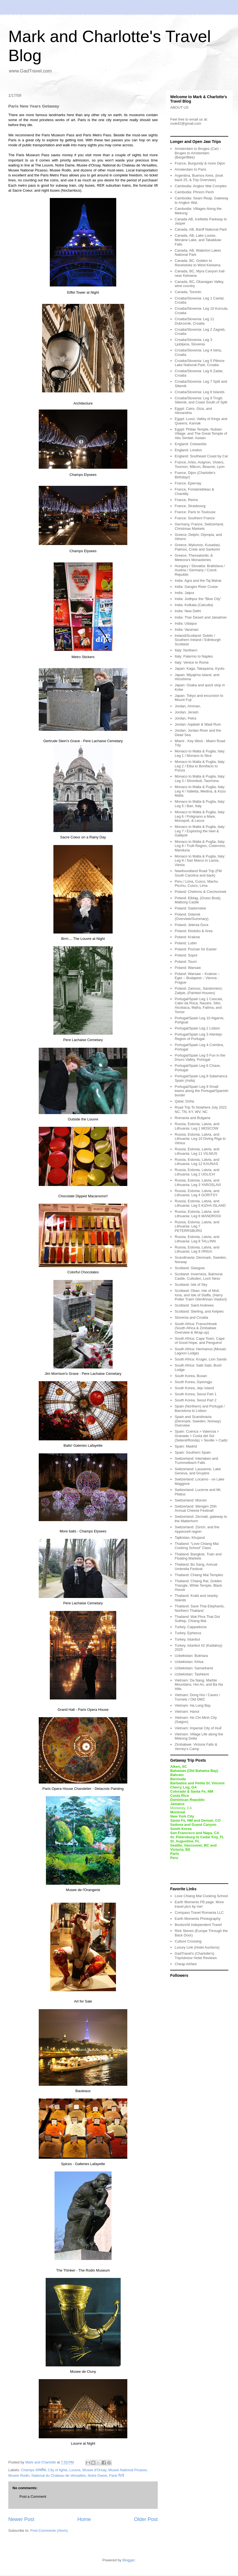 The image size is (238, 2576). I want to click on Switzerland: Zürich, and the Appenzell region, so click(197, 1529).